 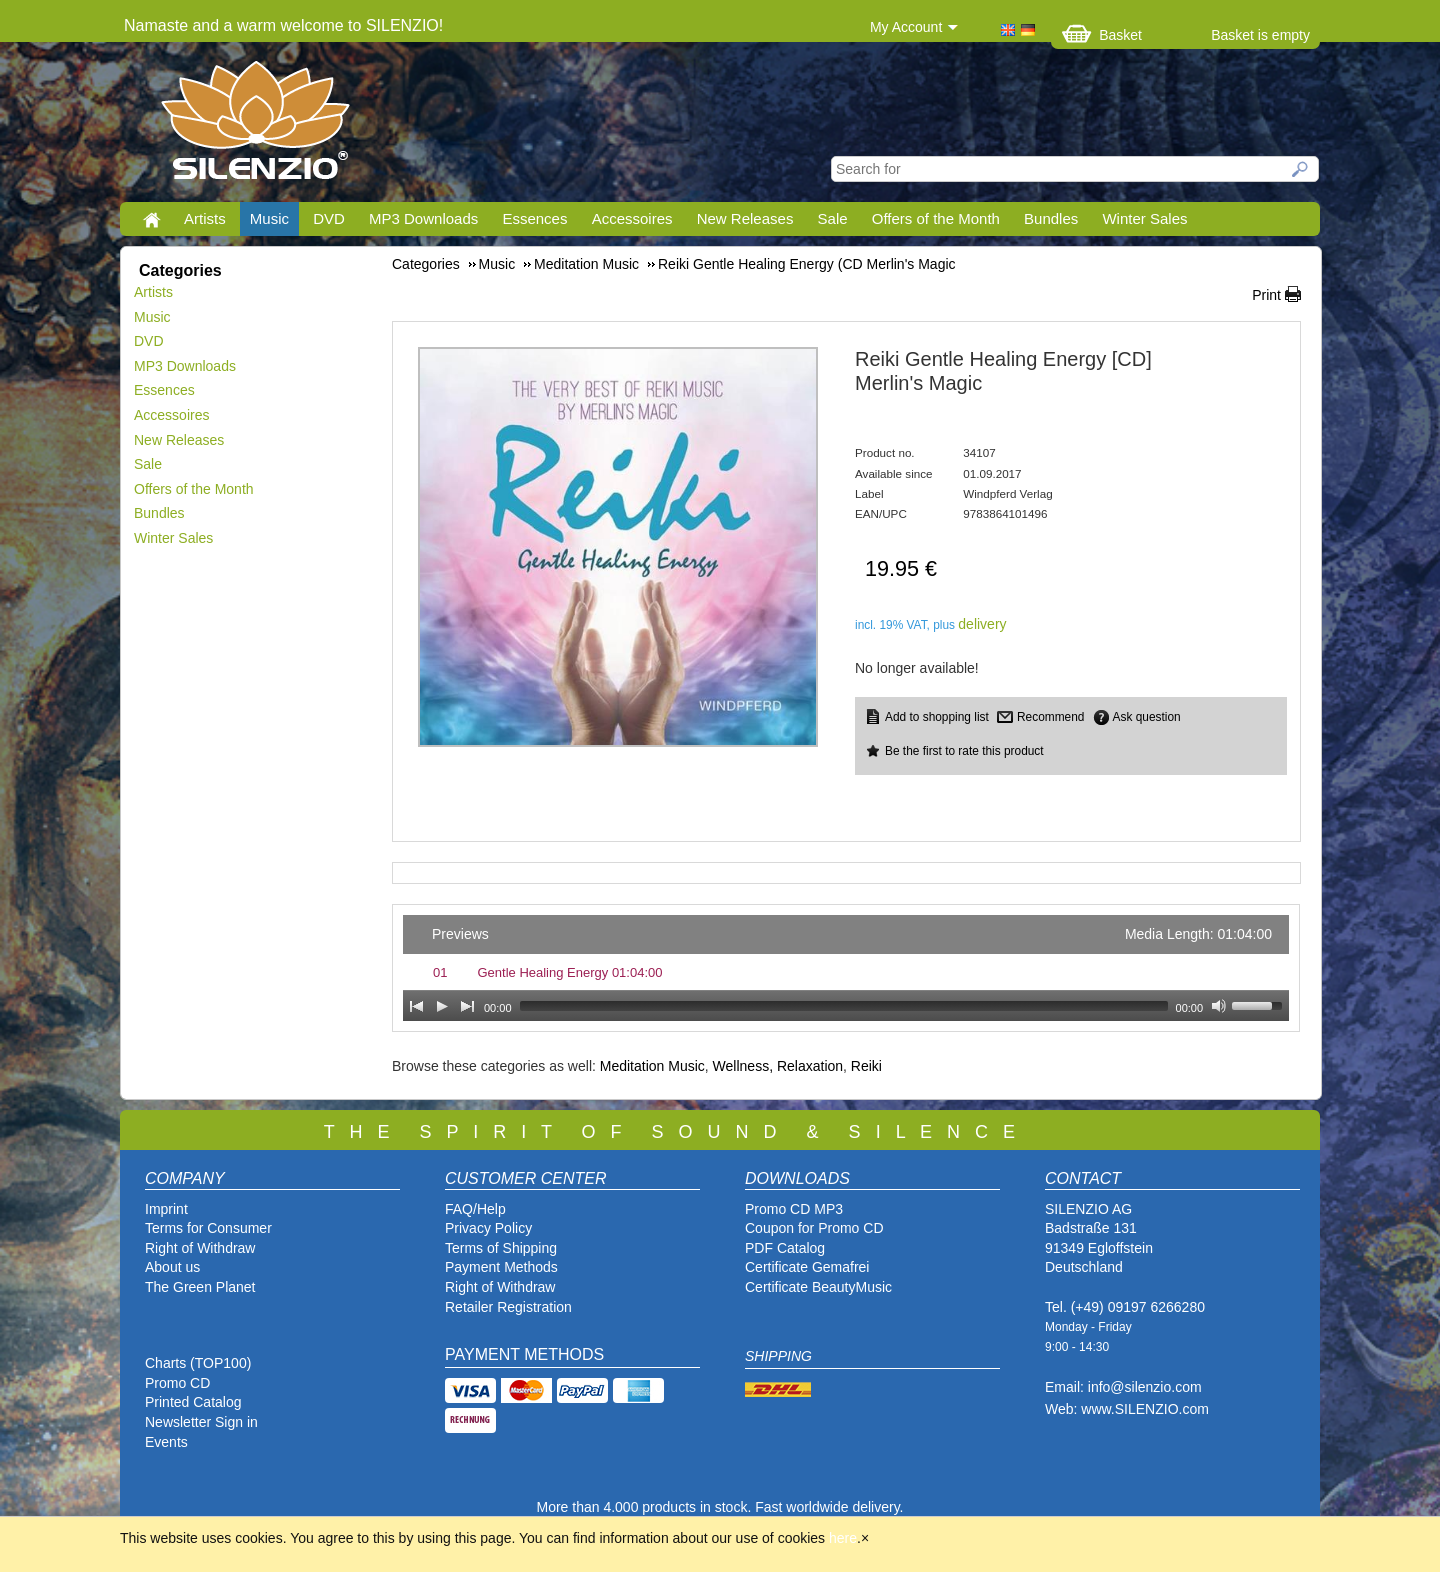 I want to click on [slider], so click(x=844, y=1006).